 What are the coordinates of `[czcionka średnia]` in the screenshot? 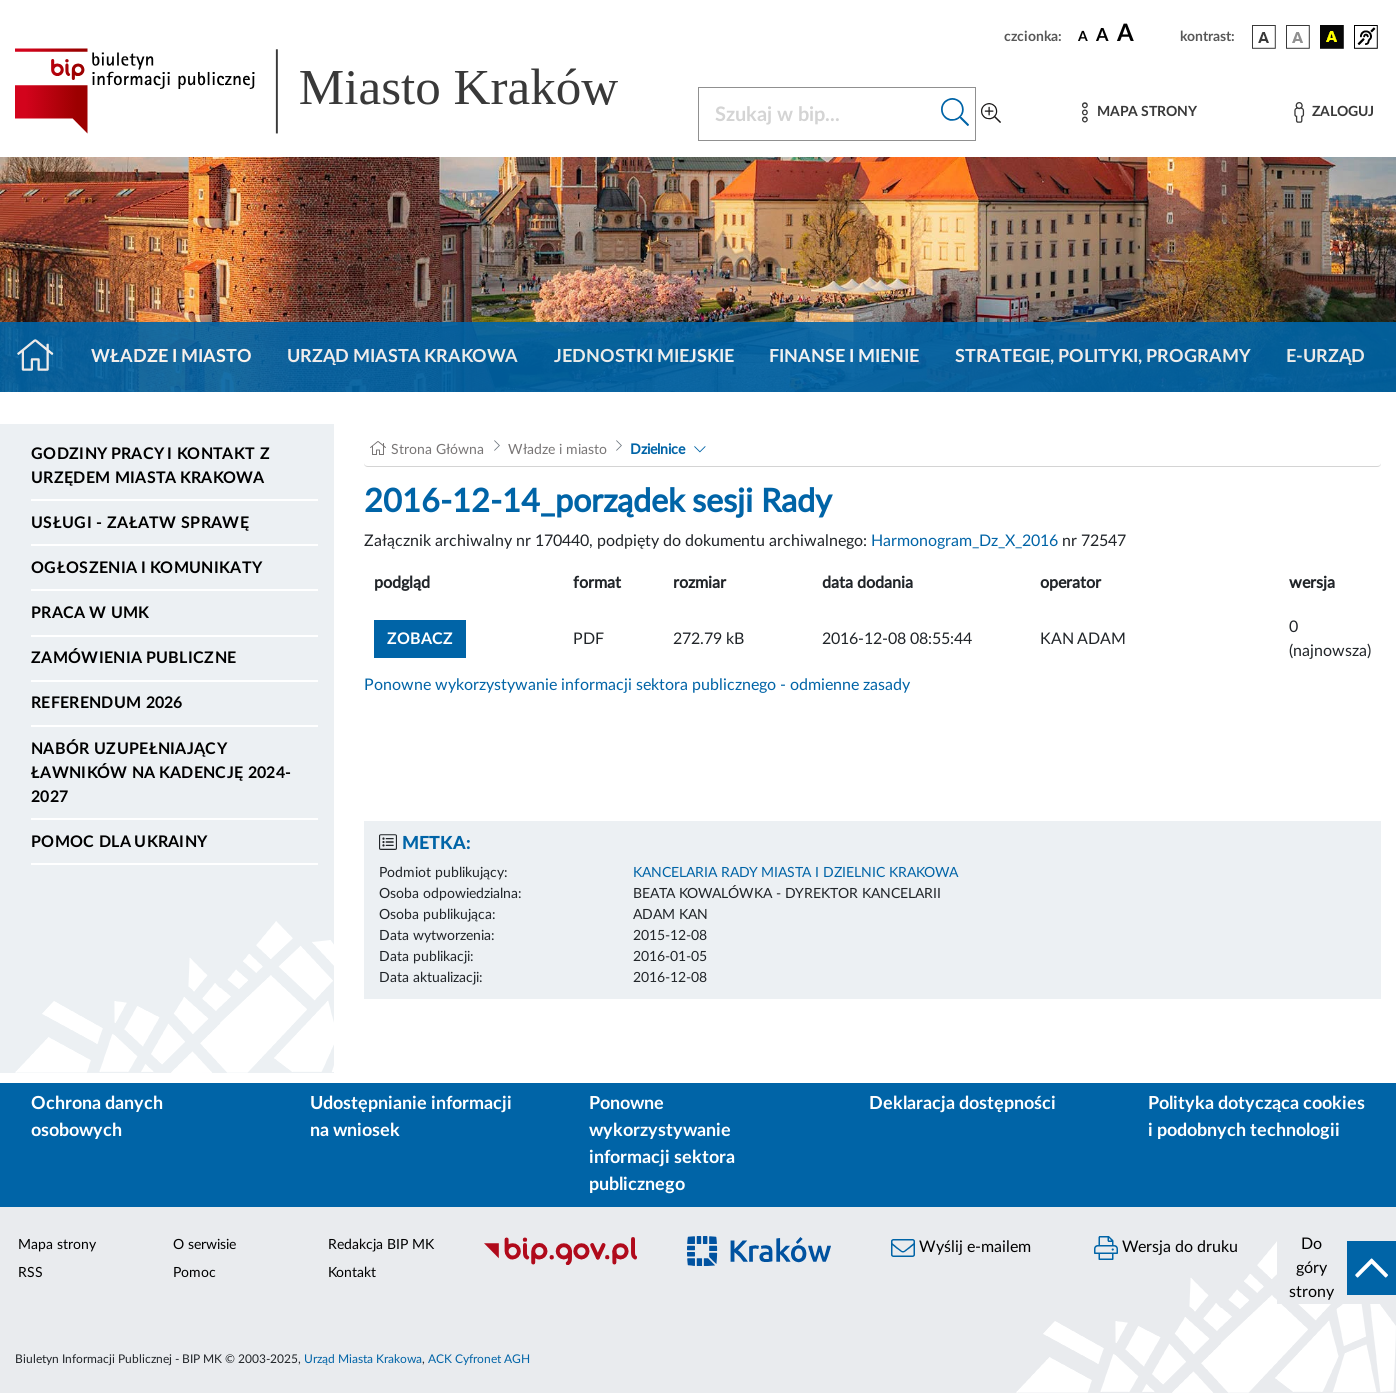 It's located at (1102, 36).